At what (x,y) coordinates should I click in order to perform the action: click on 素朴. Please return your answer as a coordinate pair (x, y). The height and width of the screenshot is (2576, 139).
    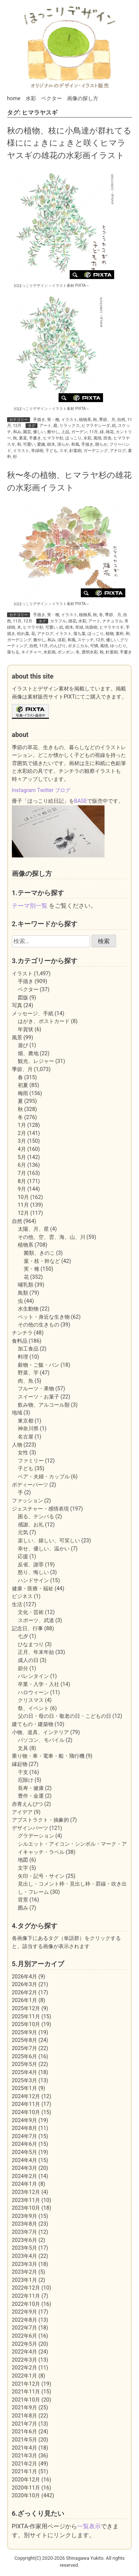
    Looking at the image, I should click on (120, 633).